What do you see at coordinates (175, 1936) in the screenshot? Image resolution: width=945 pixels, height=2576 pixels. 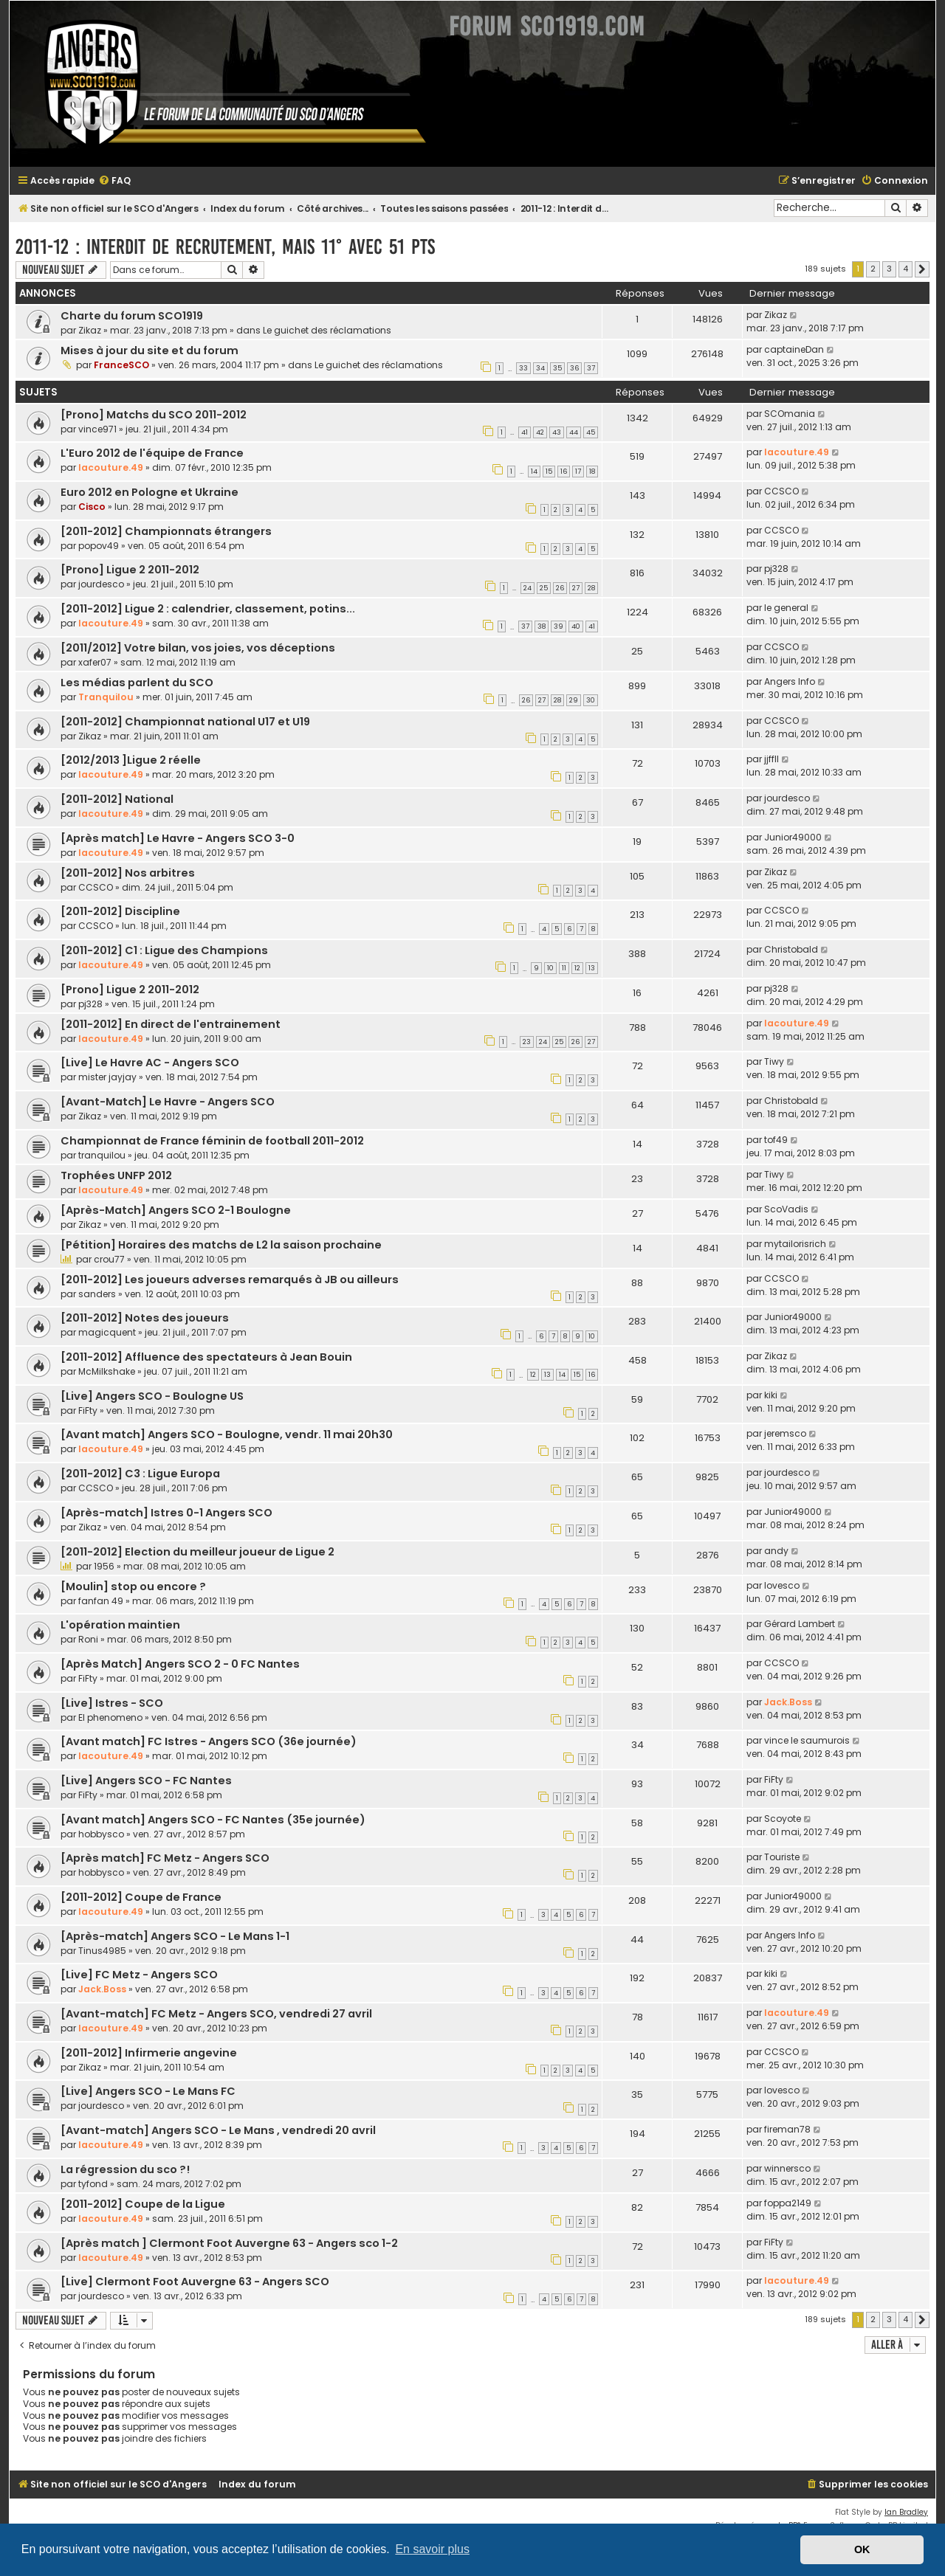 I see `[Après-match] Angers SCO - Le Mans 1-1` at bounding box center [175, 1936].